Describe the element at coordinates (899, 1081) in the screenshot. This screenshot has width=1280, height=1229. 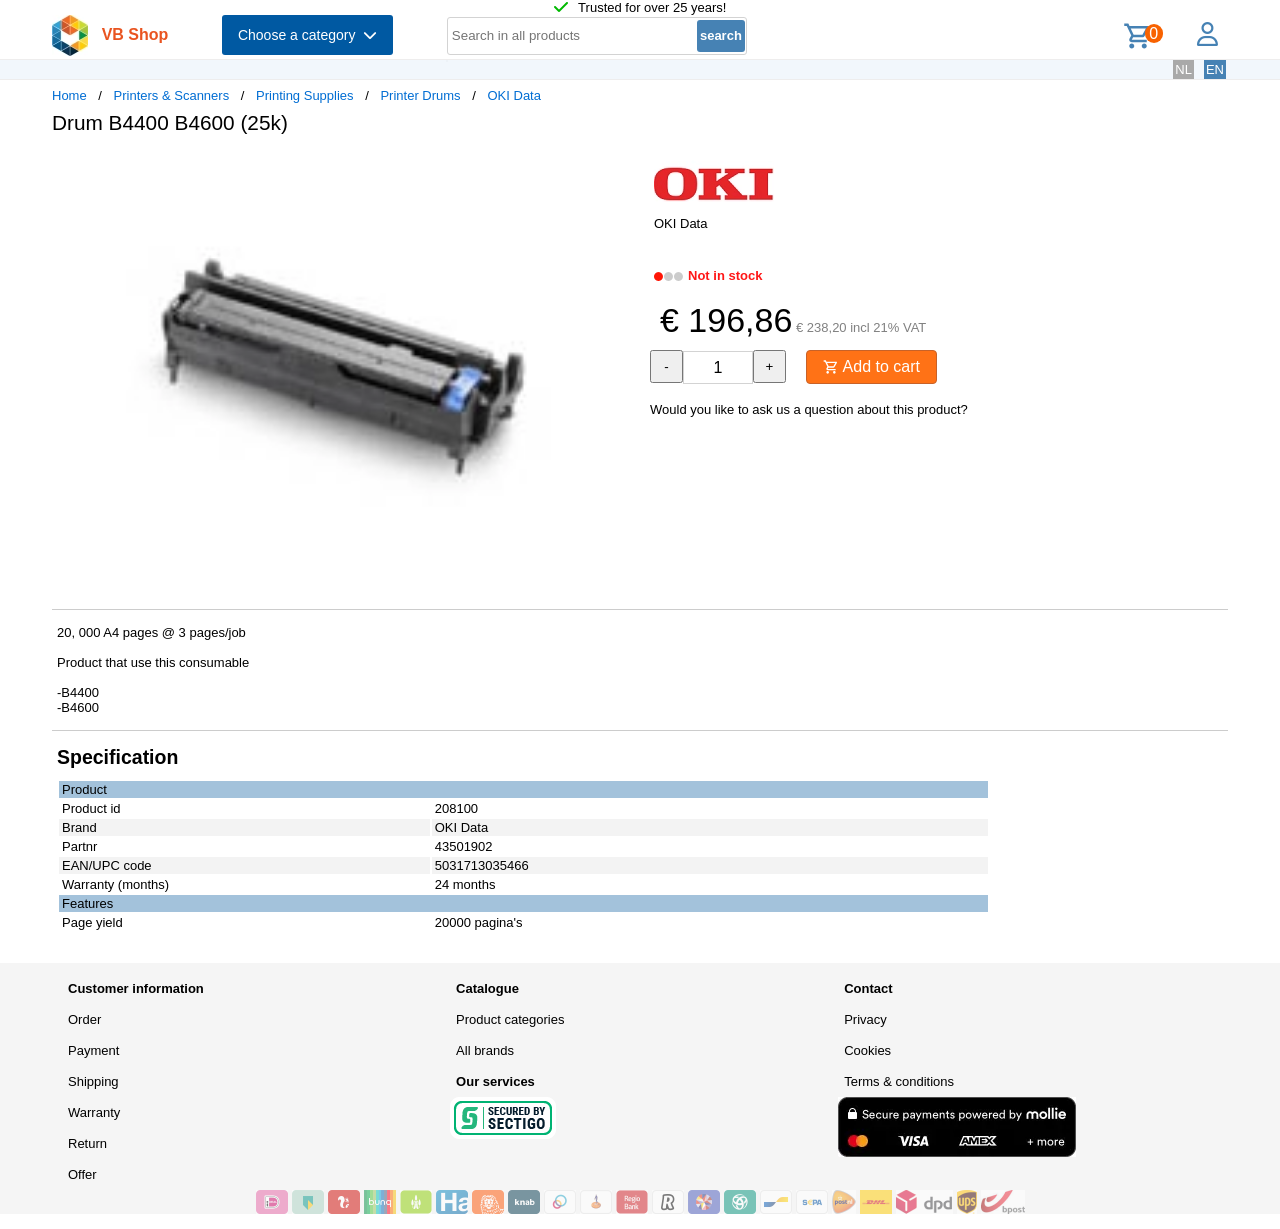
I see `Terms & conditions` at that location.